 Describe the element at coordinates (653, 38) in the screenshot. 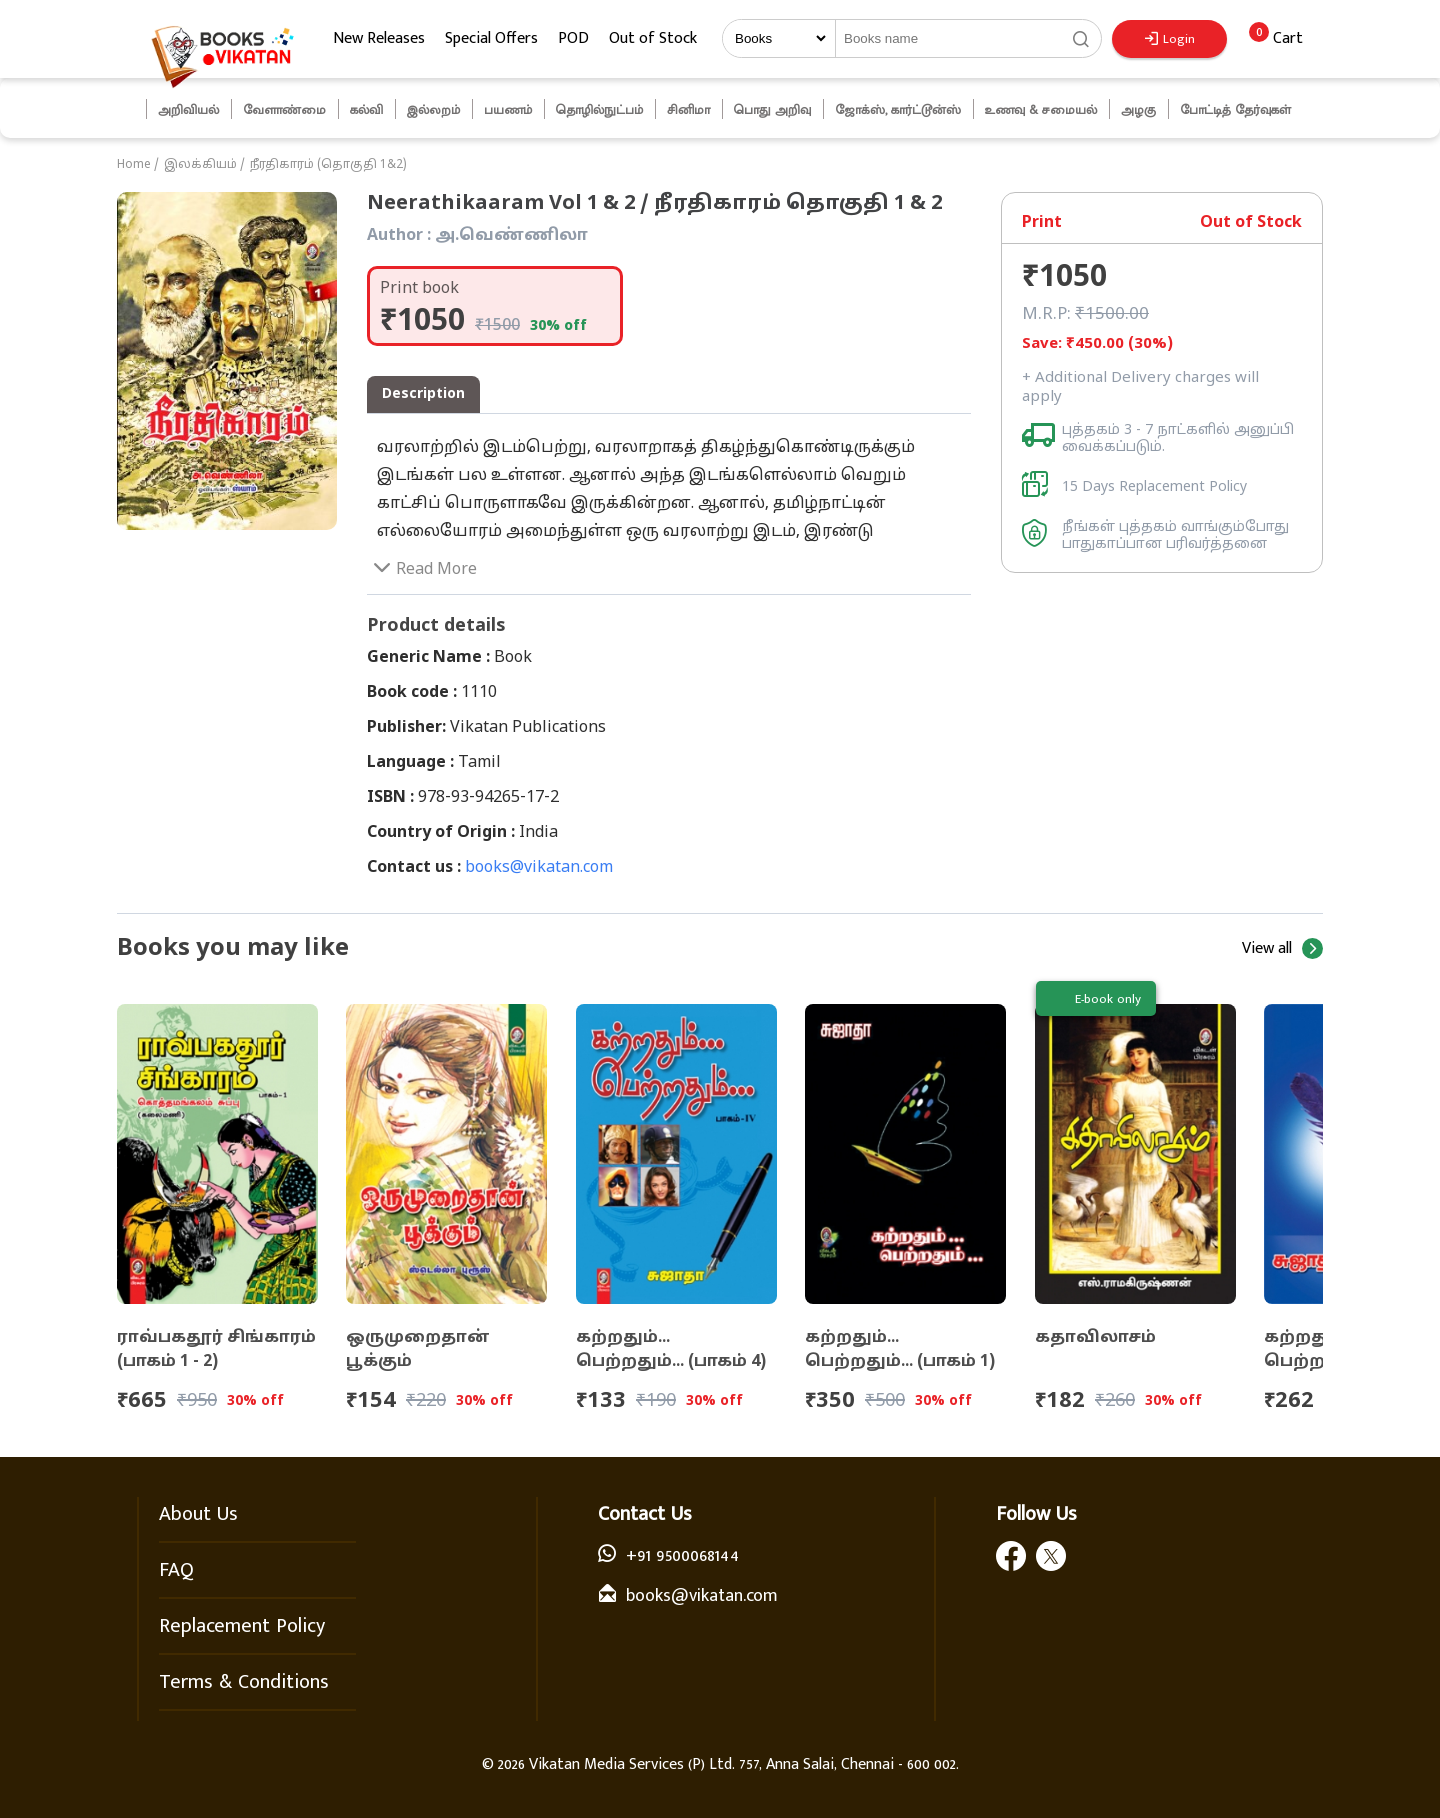

I see `Out of Stock` at that location.